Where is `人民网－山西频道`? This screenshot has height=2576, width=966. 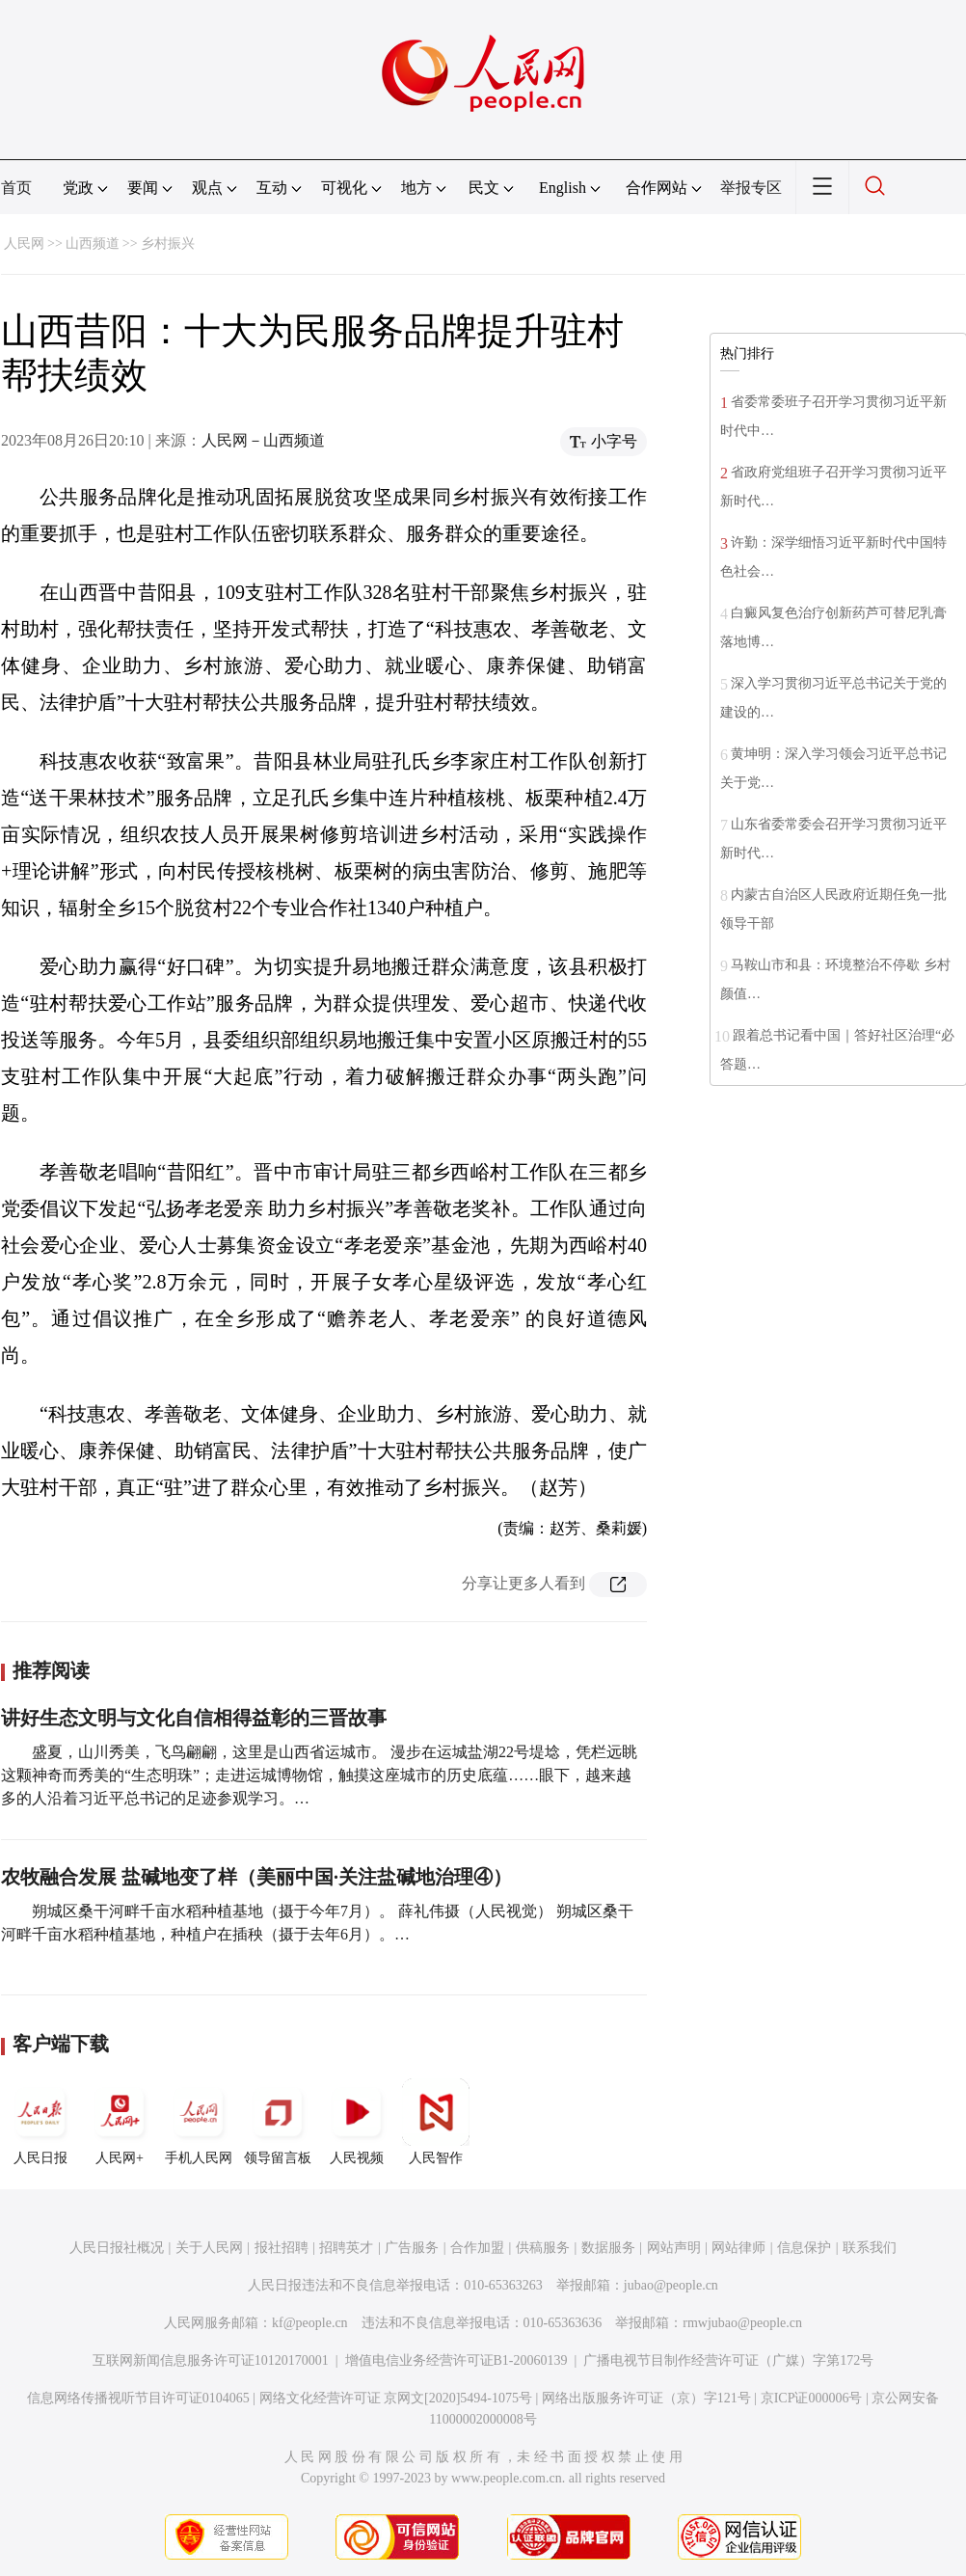 人民网－山西频道 is located at coordinates (263, 440).